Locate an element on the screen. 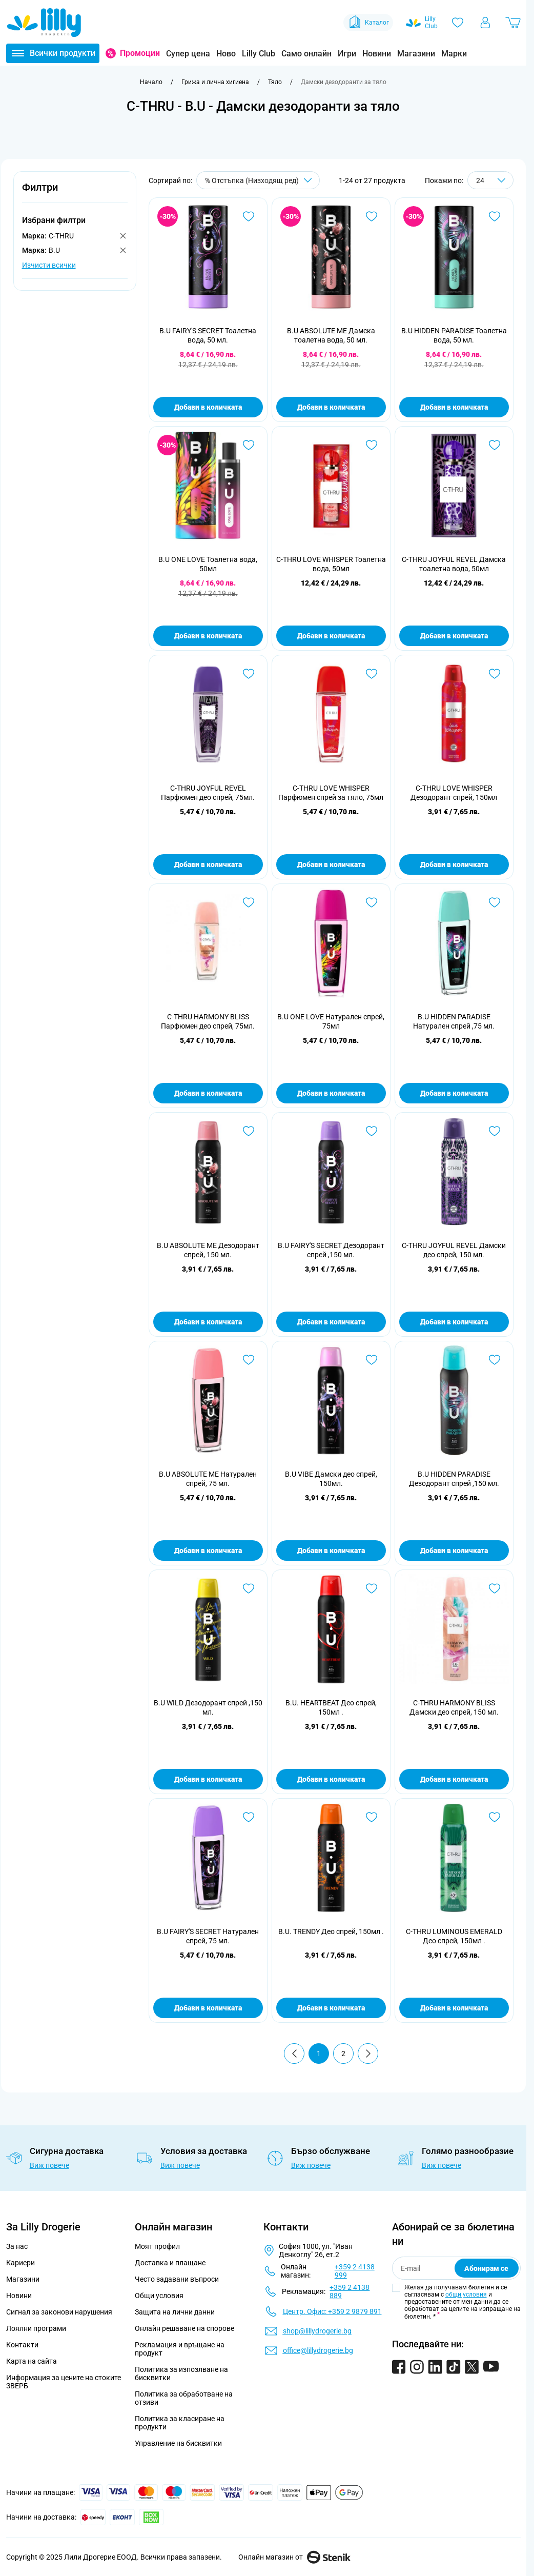 The height and width of the screenshot is (2576, 534). B.U ONE LOVE Тоалетна вода, 50мл is located at coordinates (207, 564).